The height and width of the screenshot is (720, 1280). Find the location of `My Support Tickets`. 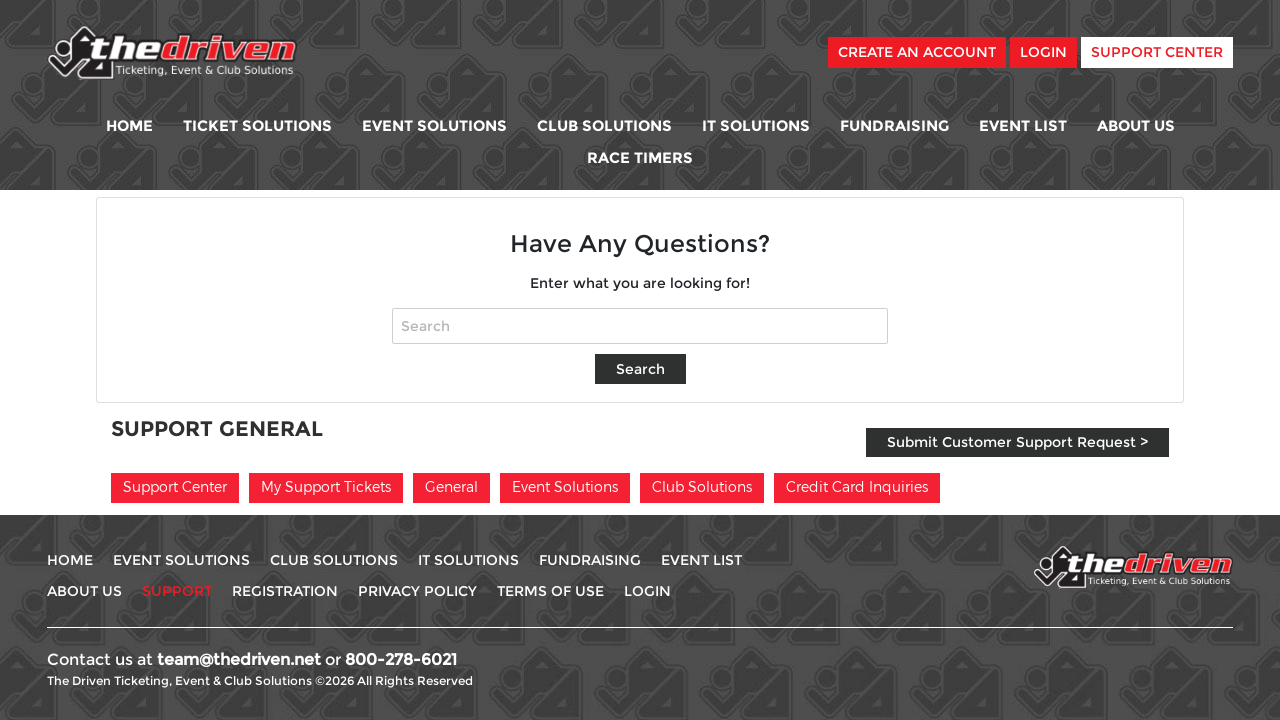

My Support Tickets is located at coordinates (326, 486).